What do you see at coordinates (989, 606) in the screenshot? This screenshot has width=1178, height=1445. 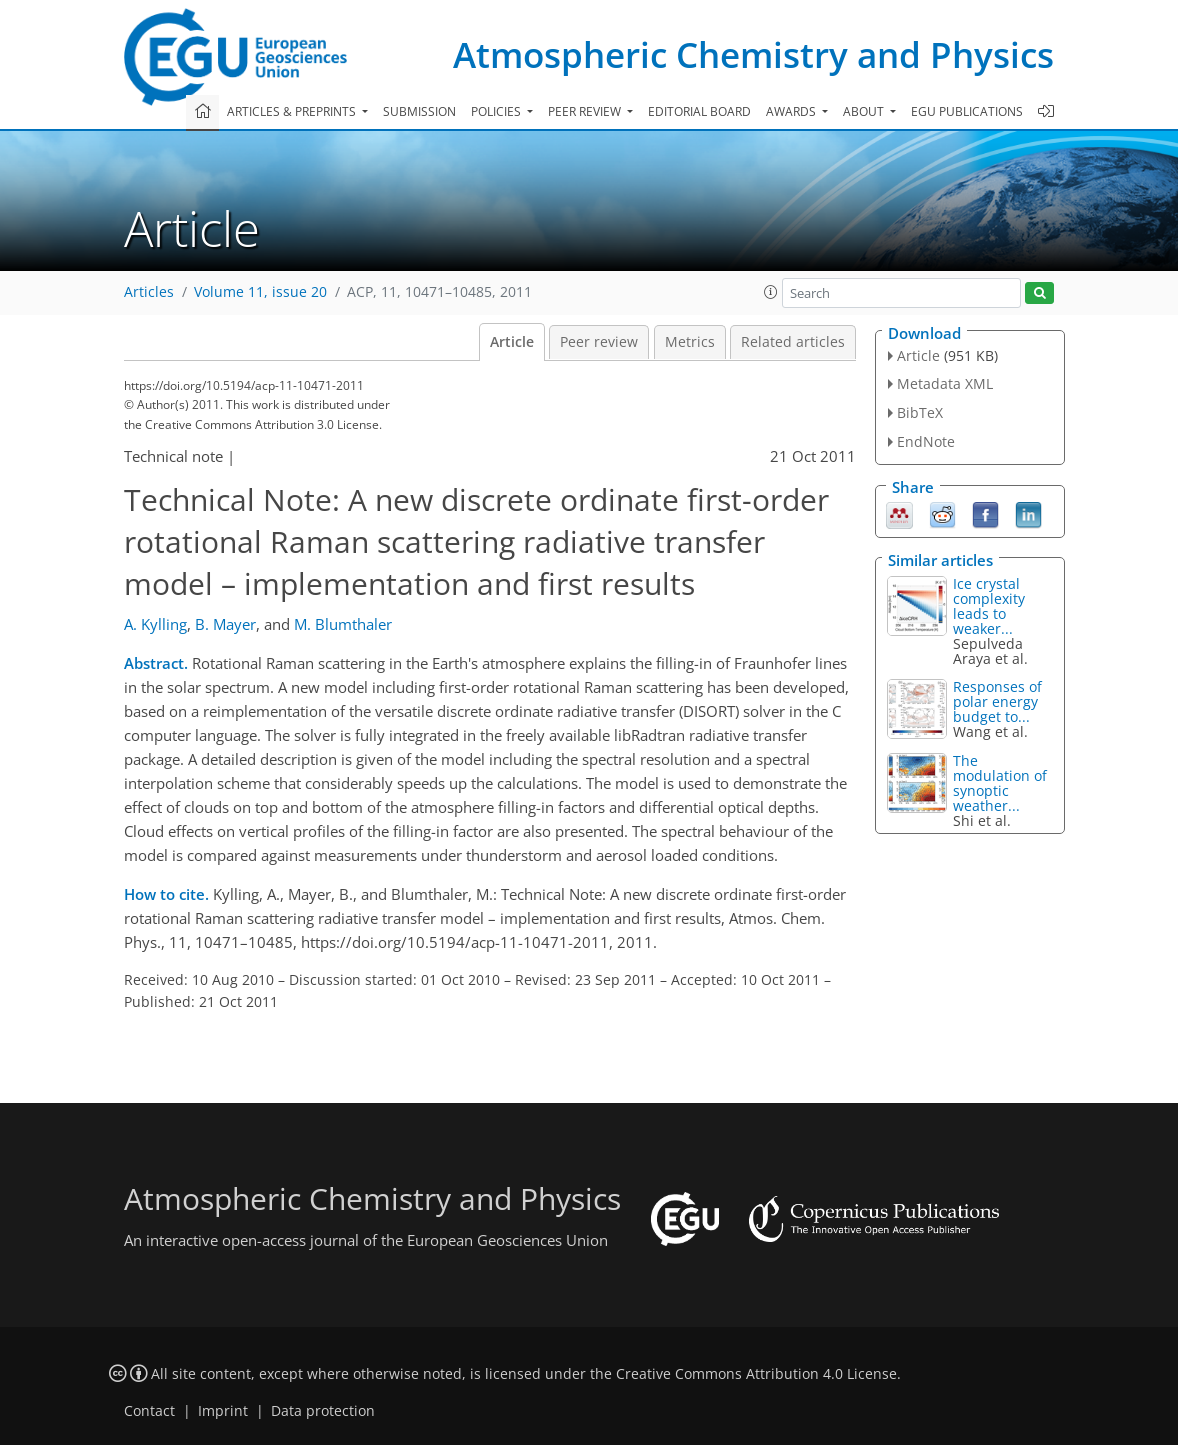 I see `Ice crystal complexity leads to weaker...` at bounding box center [989, 606].